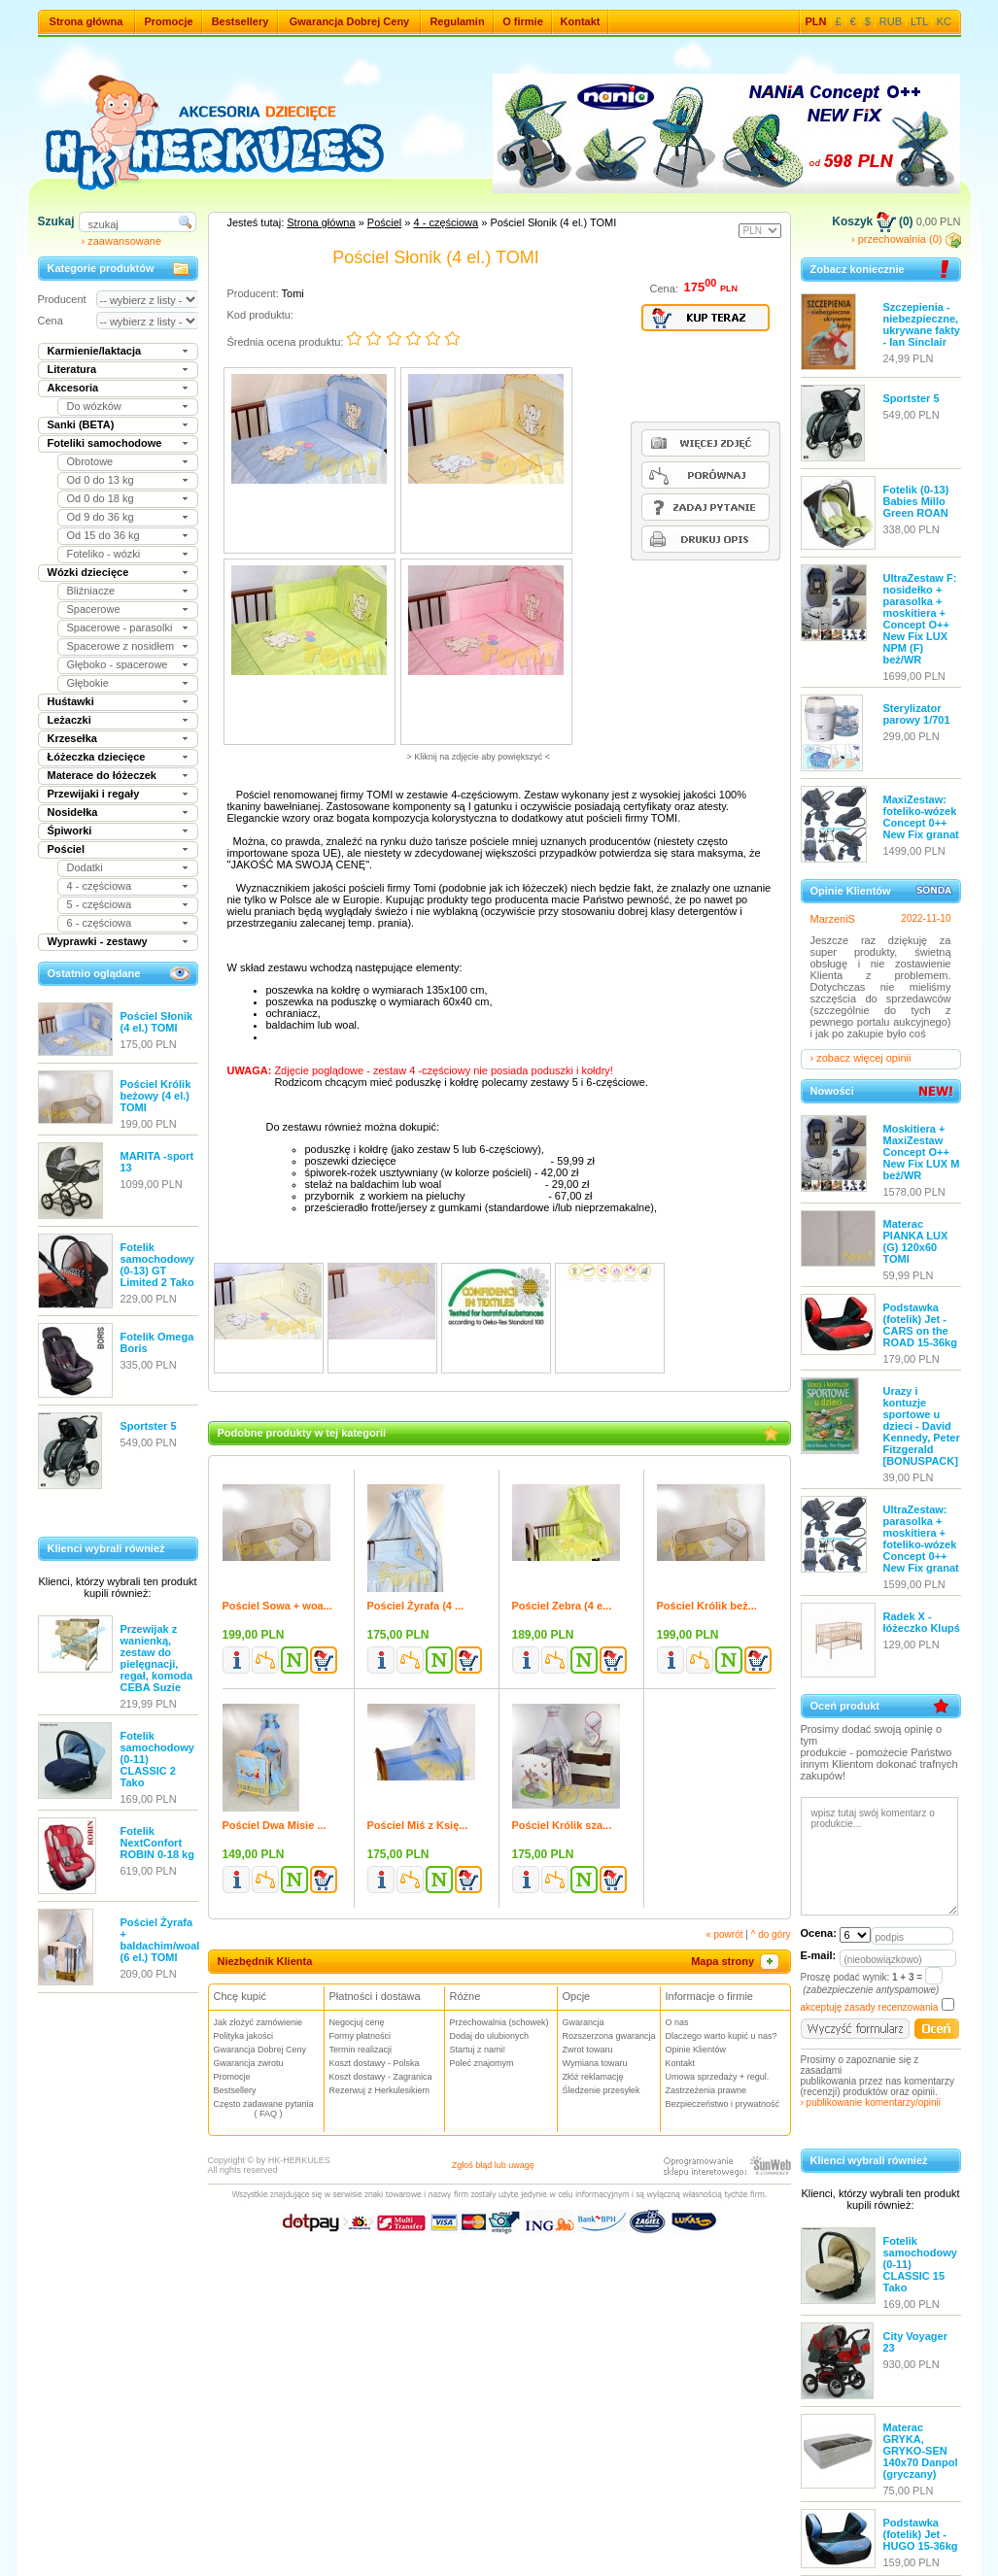  What do you see at coordinates (677, 2022) in the screenshot?
I see `O nas` at bounding box center [677, 2022].